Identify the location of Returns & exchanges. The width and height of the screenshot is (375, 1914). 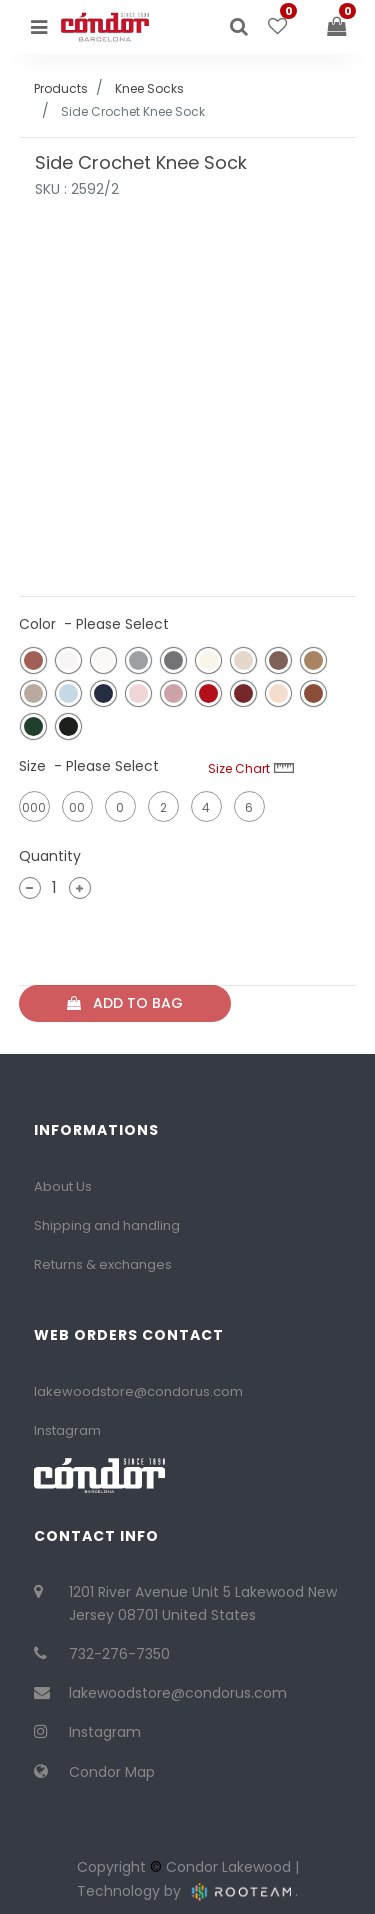
(103, 1264).